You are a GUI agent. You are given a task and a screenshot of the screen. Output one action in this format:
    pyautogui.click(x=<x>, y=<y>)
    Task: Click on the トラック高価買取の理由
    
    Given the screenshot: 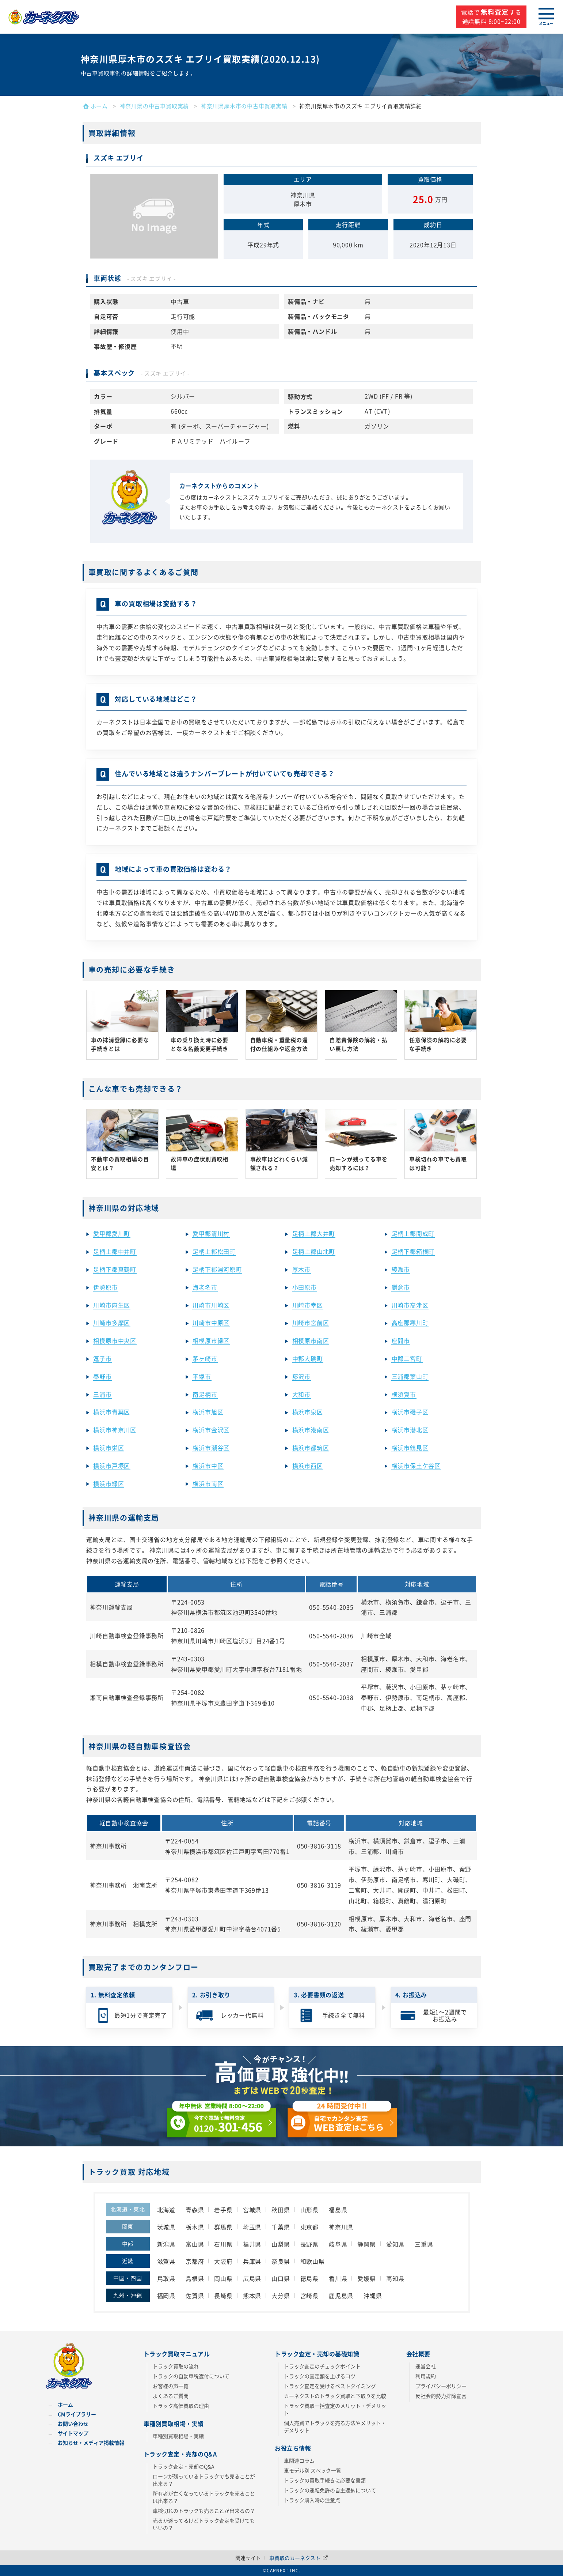 What is the action you would take?
    pyautogui.click(x=181, y=2405)
    